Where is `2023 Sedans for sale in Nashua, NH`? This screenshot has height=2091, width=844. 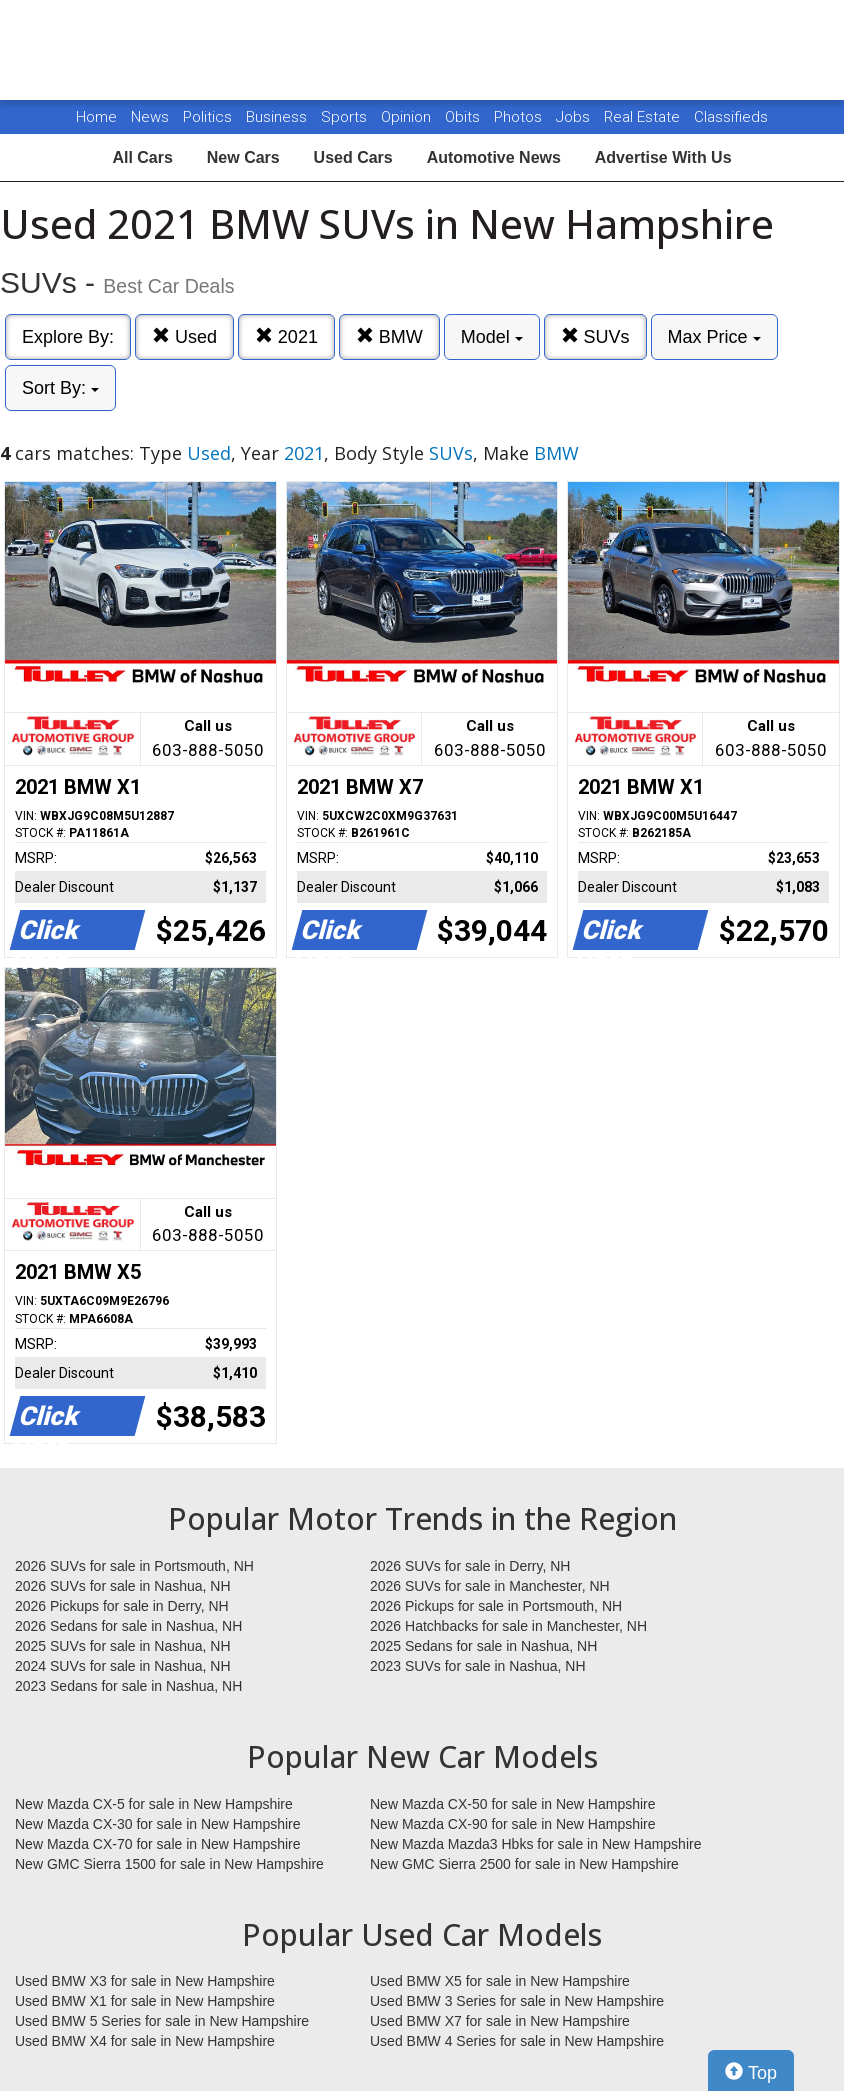
2023 Sedans for sale in Nashua, NH is located at coordinates (128, 1686).